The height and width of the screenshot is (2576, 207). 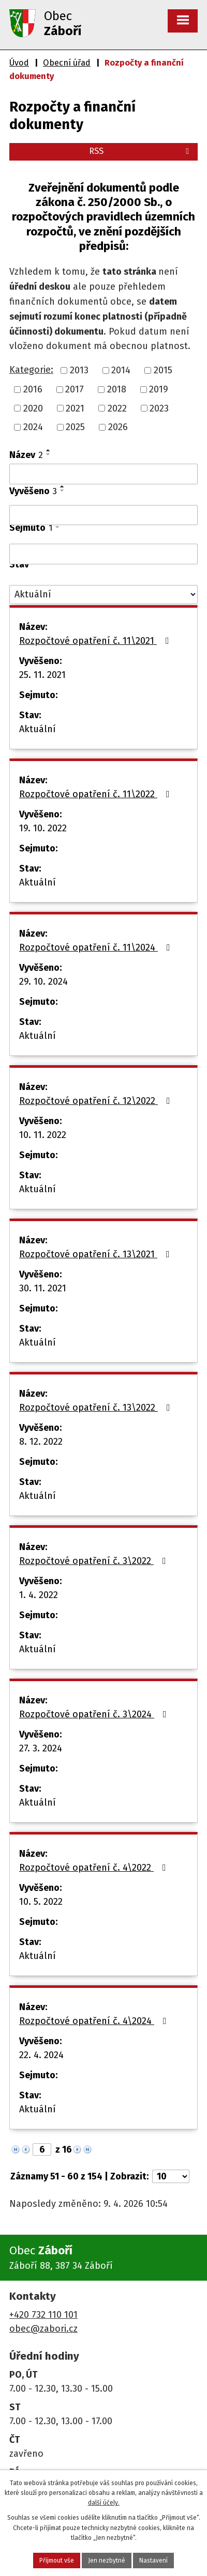 What do you see at coordinates (153, 2560) in the screenshot?
I see `Nastavení` at bounding box center [153, 2560].